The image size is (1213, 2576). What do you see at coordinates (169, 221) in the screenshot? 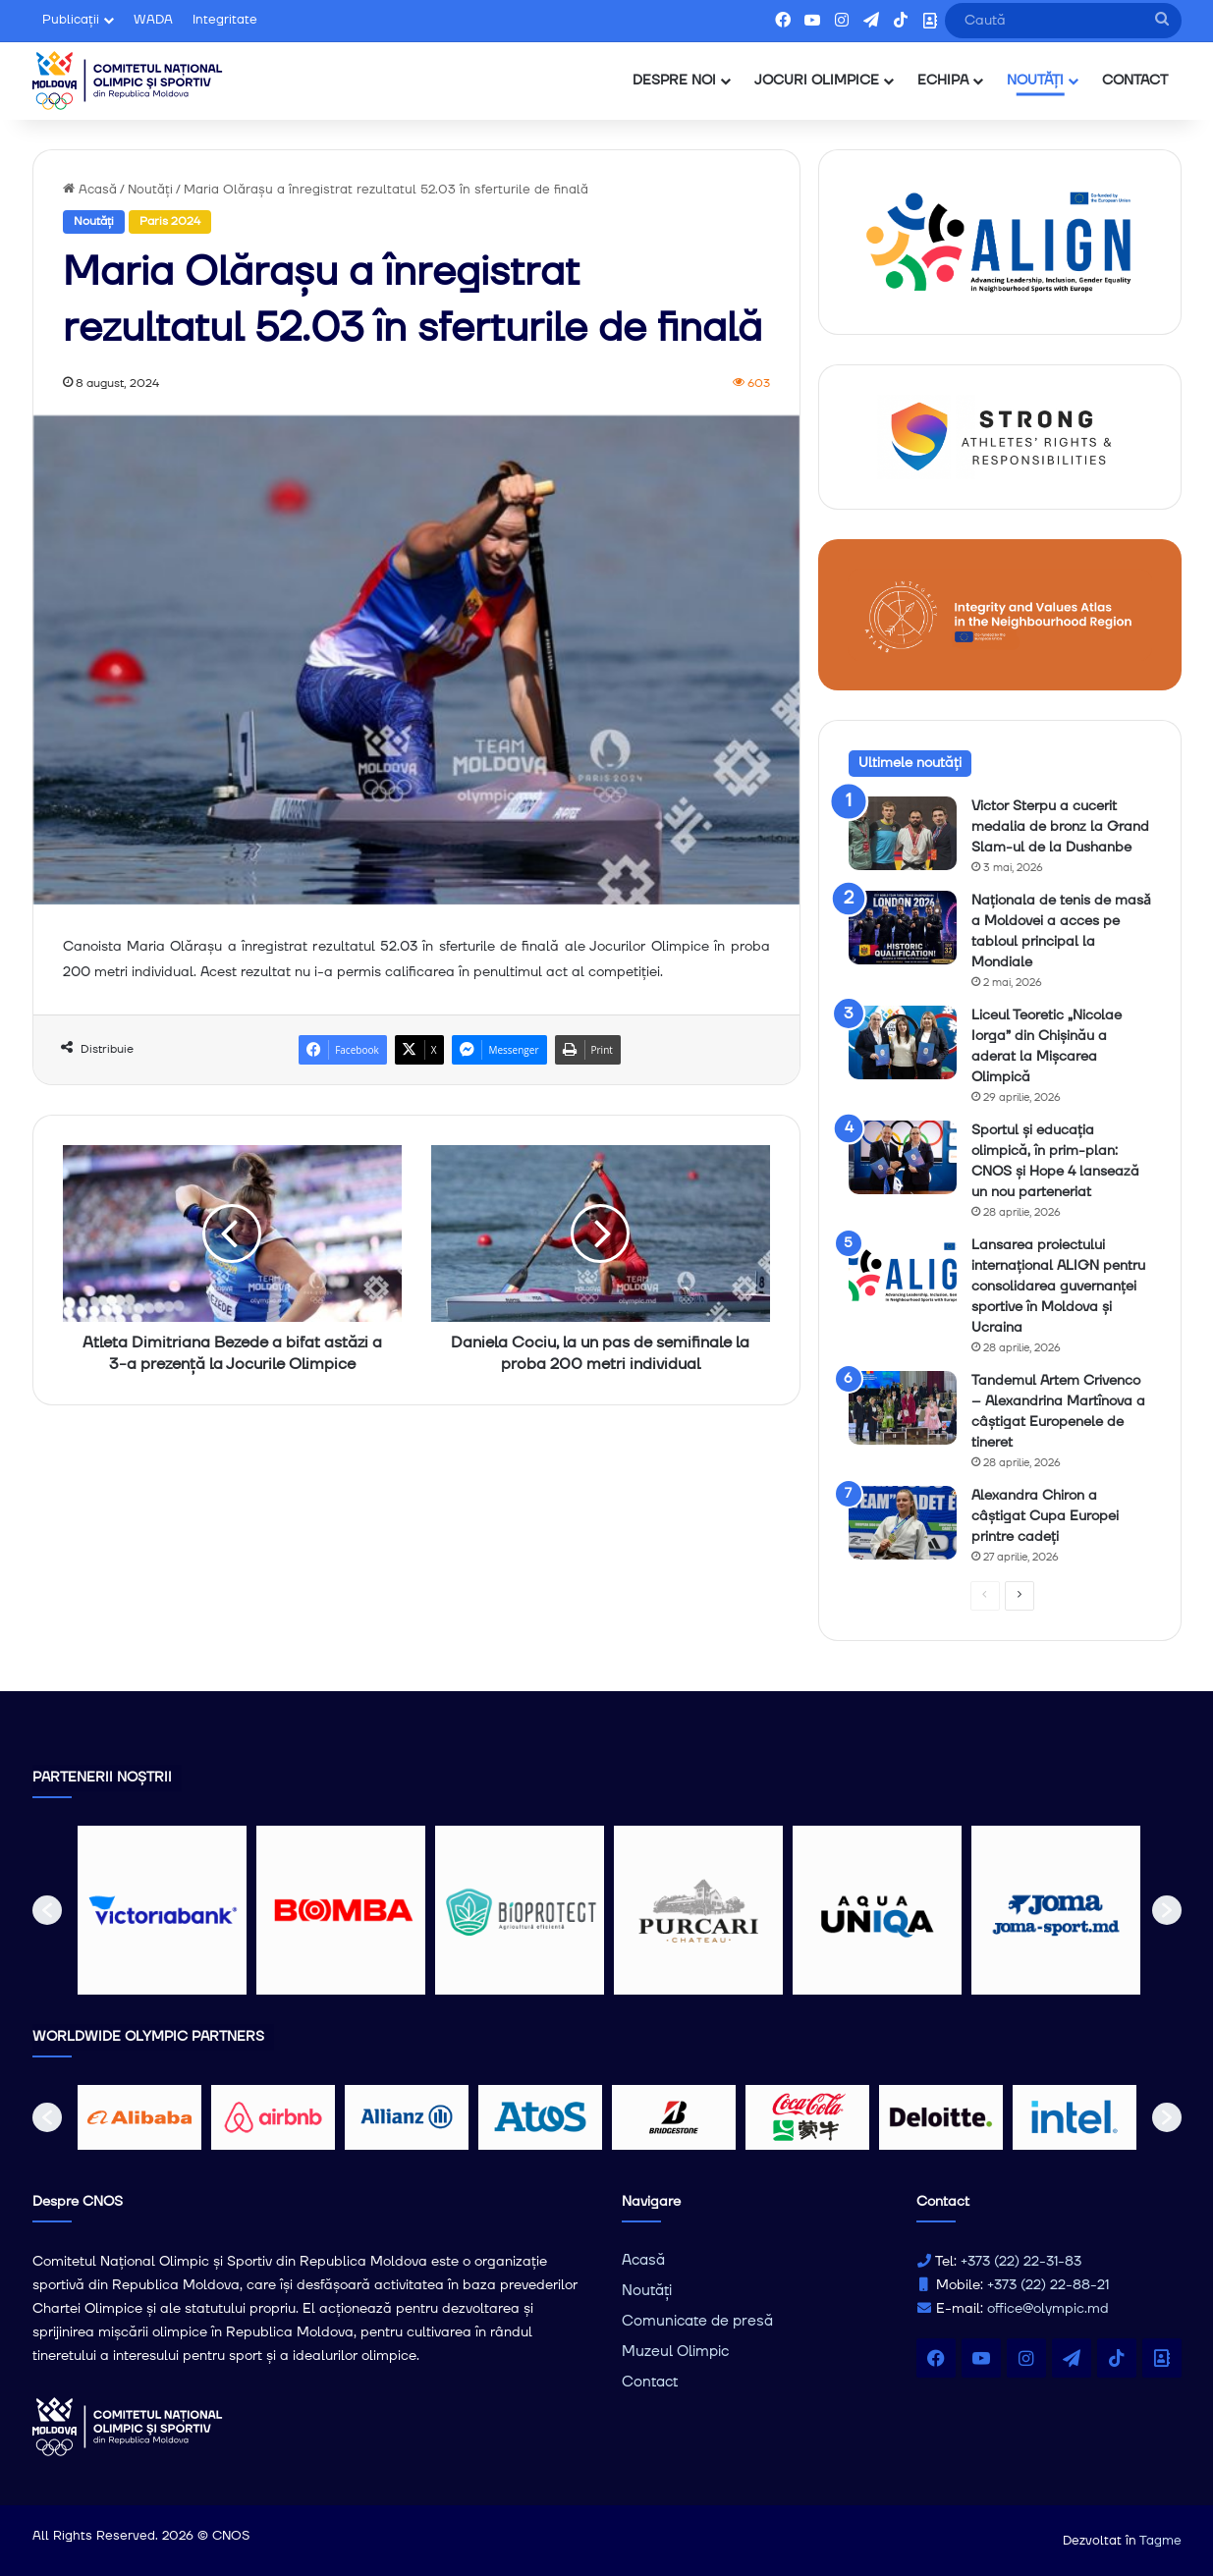
I see `Paris 2024` at bounding box center [169, 221].